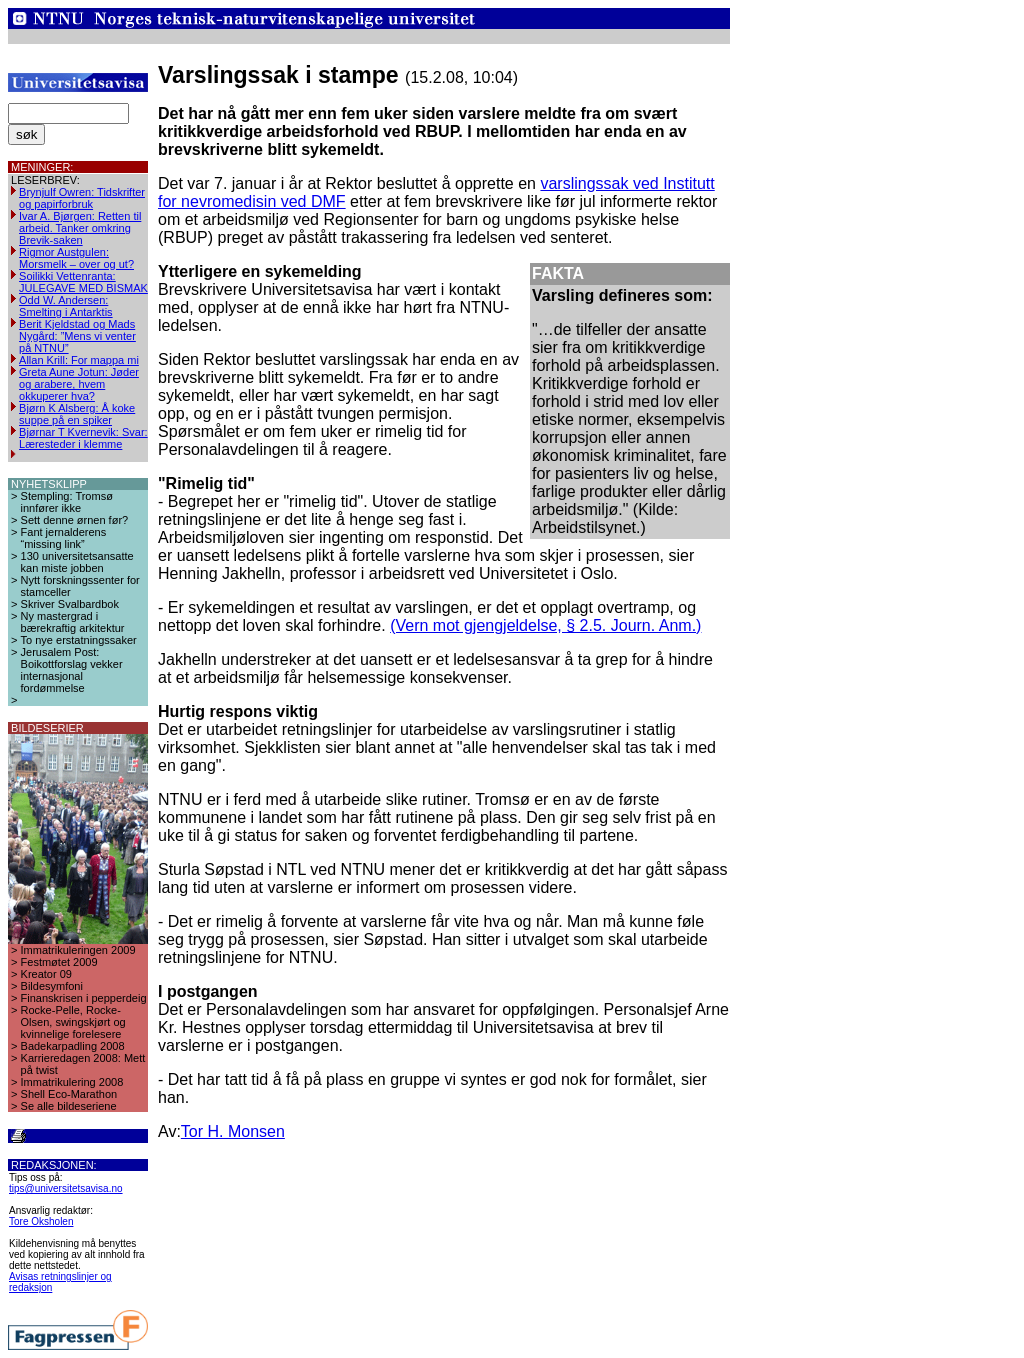 This screenshot has height=1358, width=1024. What do you see at coordinates (73, 1022) in the screenshot?
I see `Rocke-Pelle, Rocke-Olsen, swingskjørt og kvinnelige forelesere` at bounding box center [73, 1022].